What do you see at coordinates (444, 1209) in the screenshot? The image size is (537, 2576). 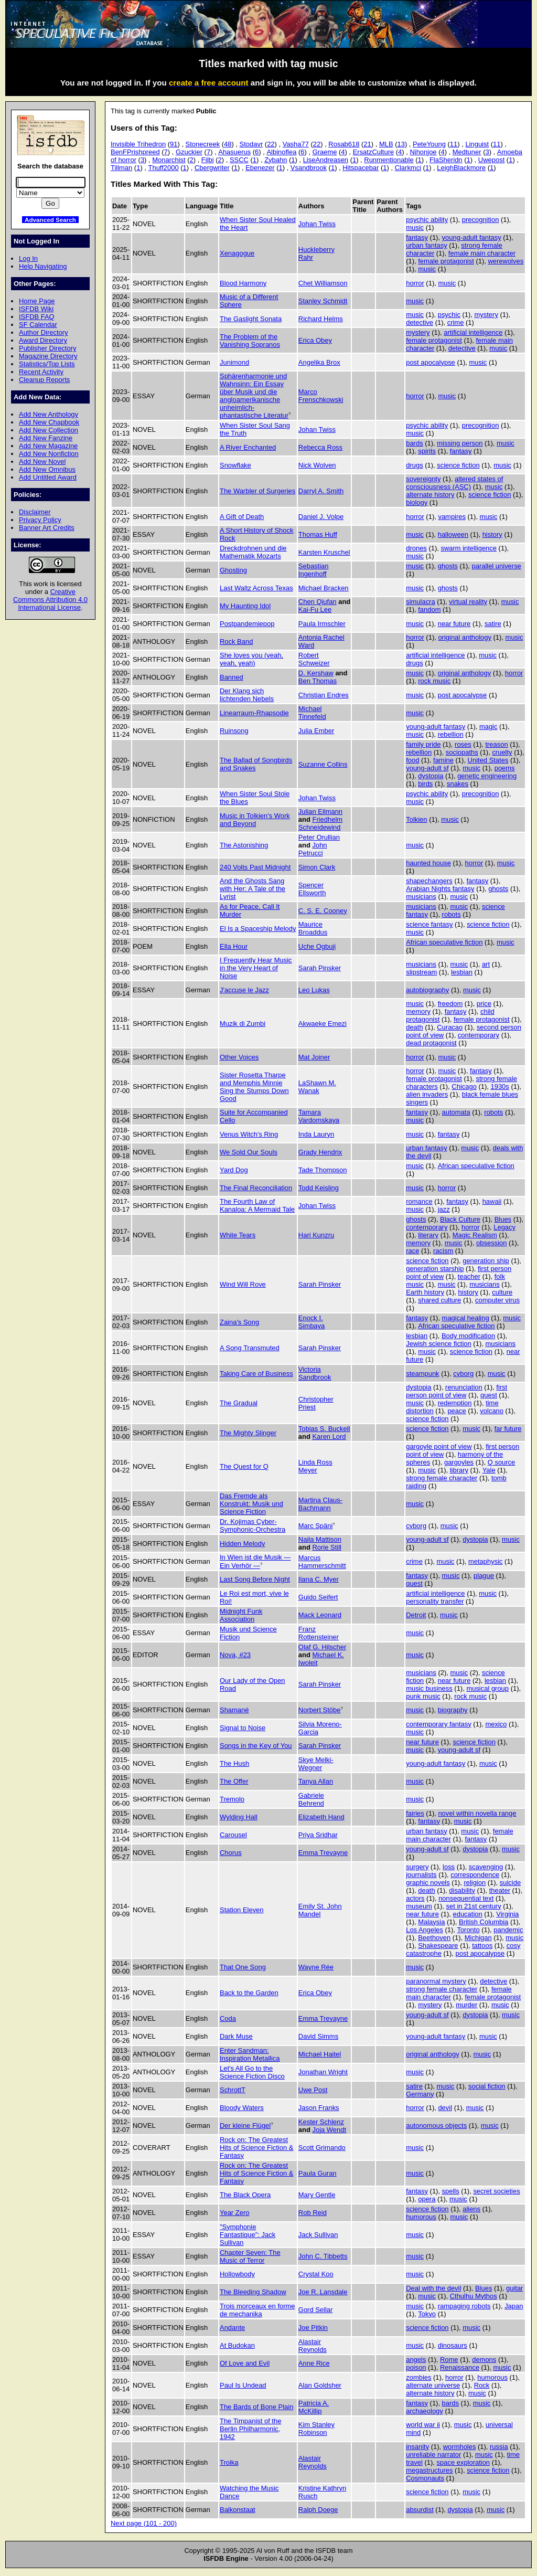 I see `jazz` at bounding box center [444, 1209].